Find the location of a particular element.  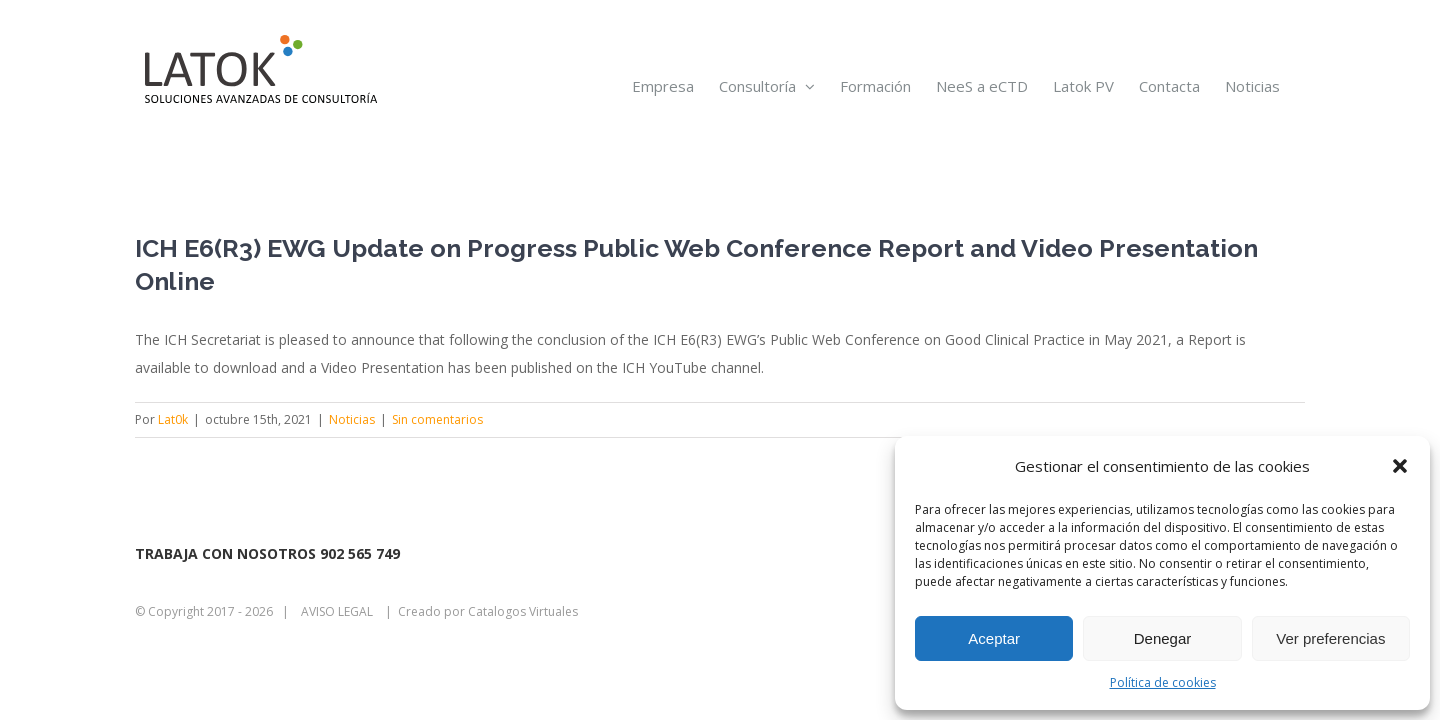

Aceptar is located at coordinates (994, 638).